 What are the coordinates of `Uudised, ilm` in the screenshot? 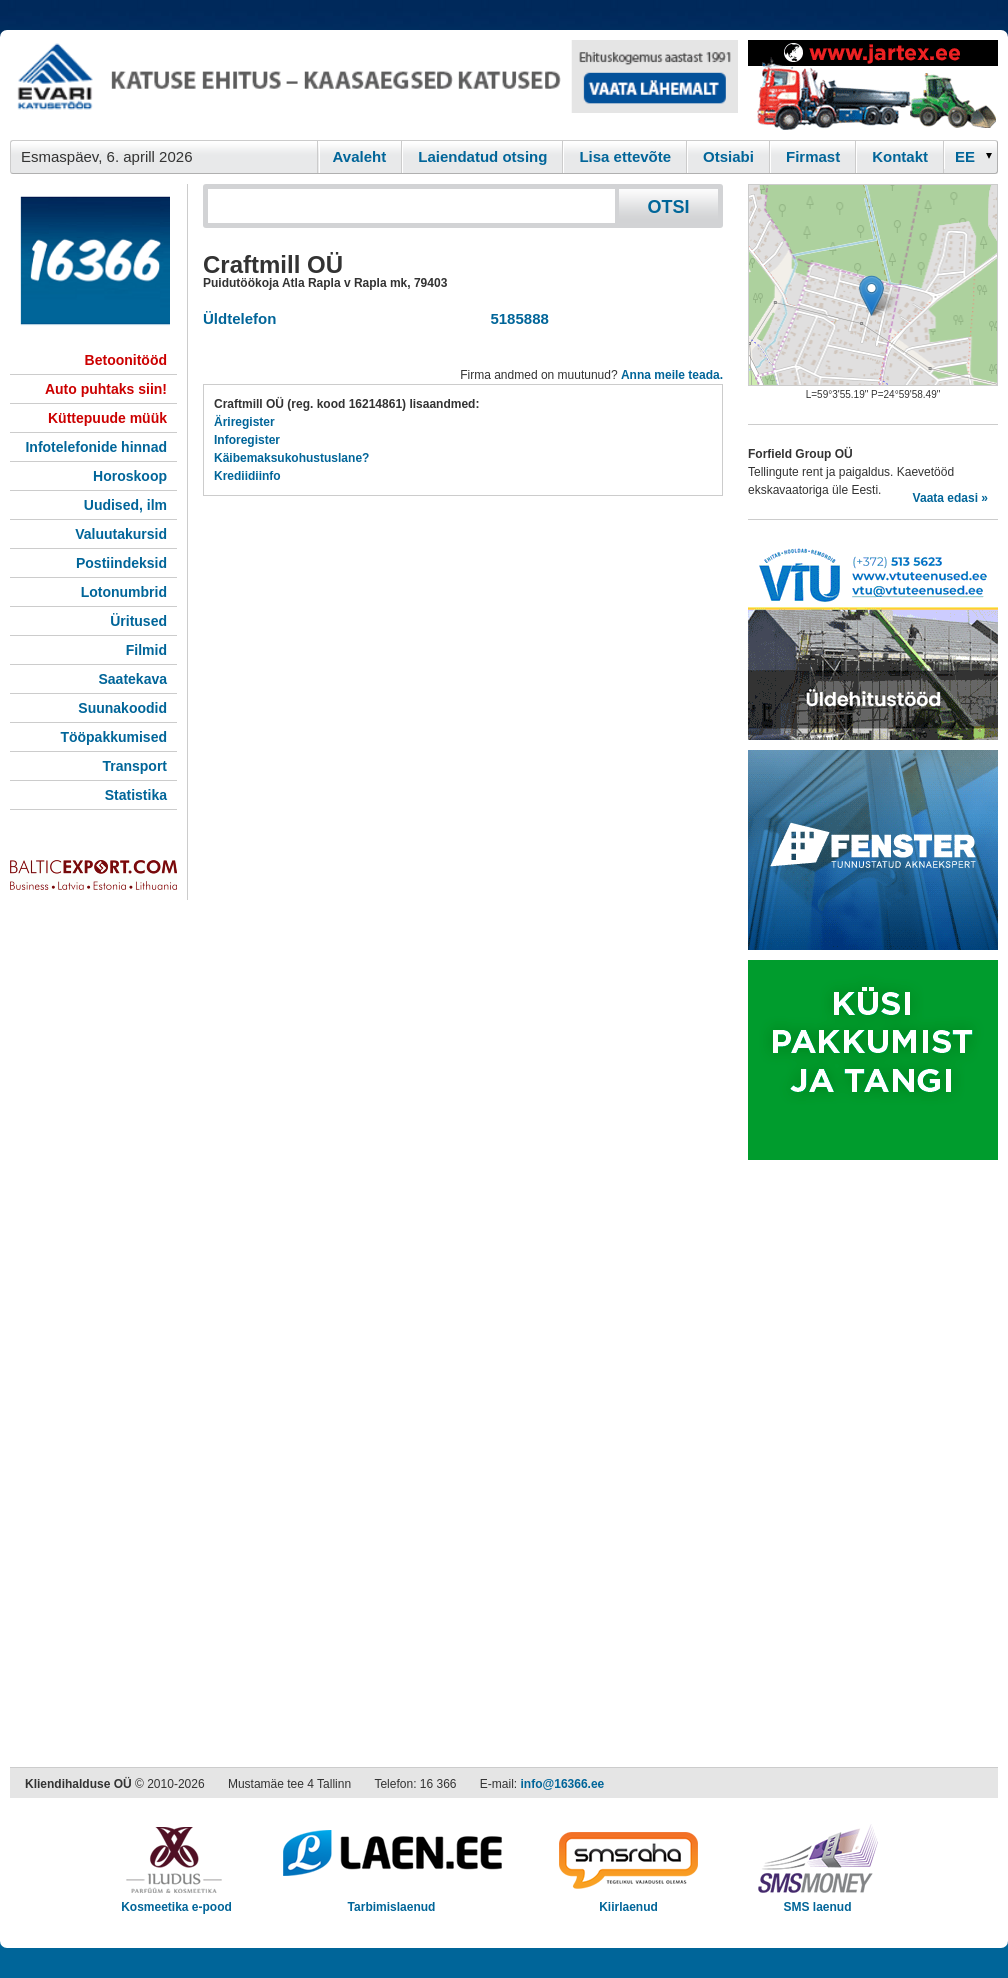 It's located at (125, 505).